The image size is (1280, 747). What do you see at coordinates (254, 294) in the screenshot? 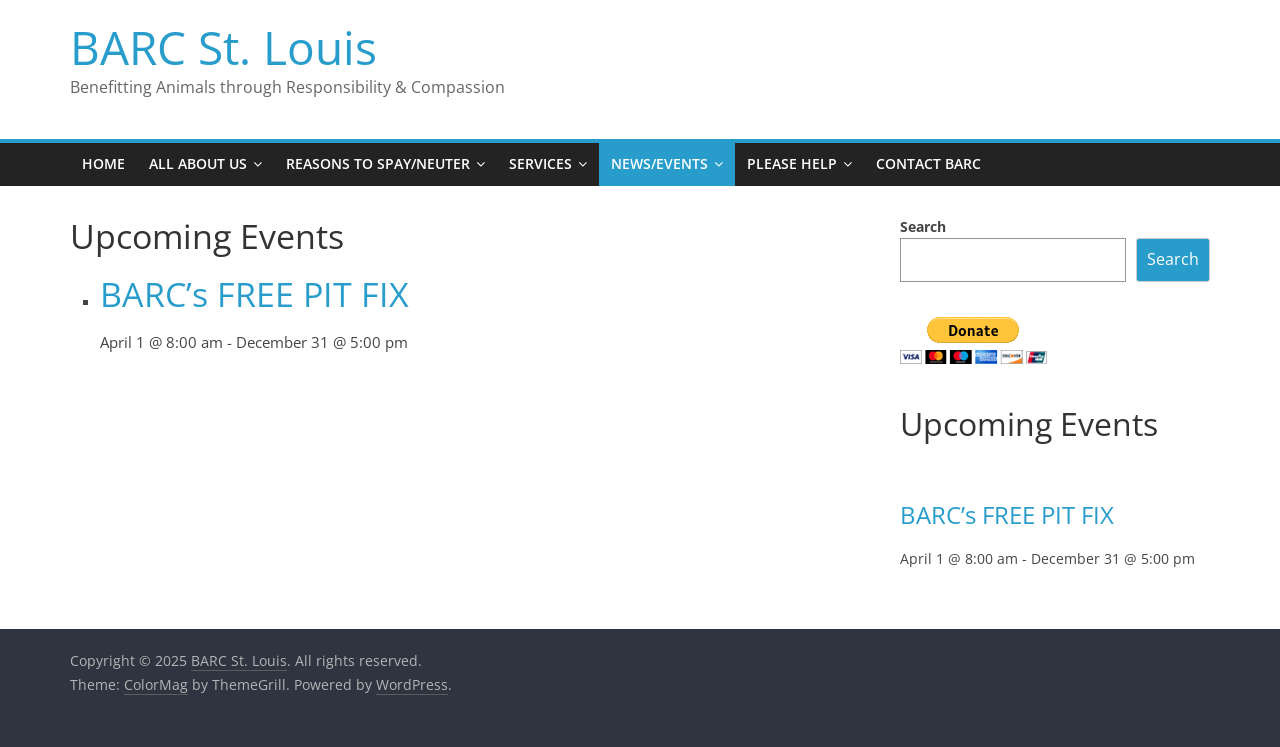
I see `BARC’s FREE PIT FIX` at bounding box center [254, 294].